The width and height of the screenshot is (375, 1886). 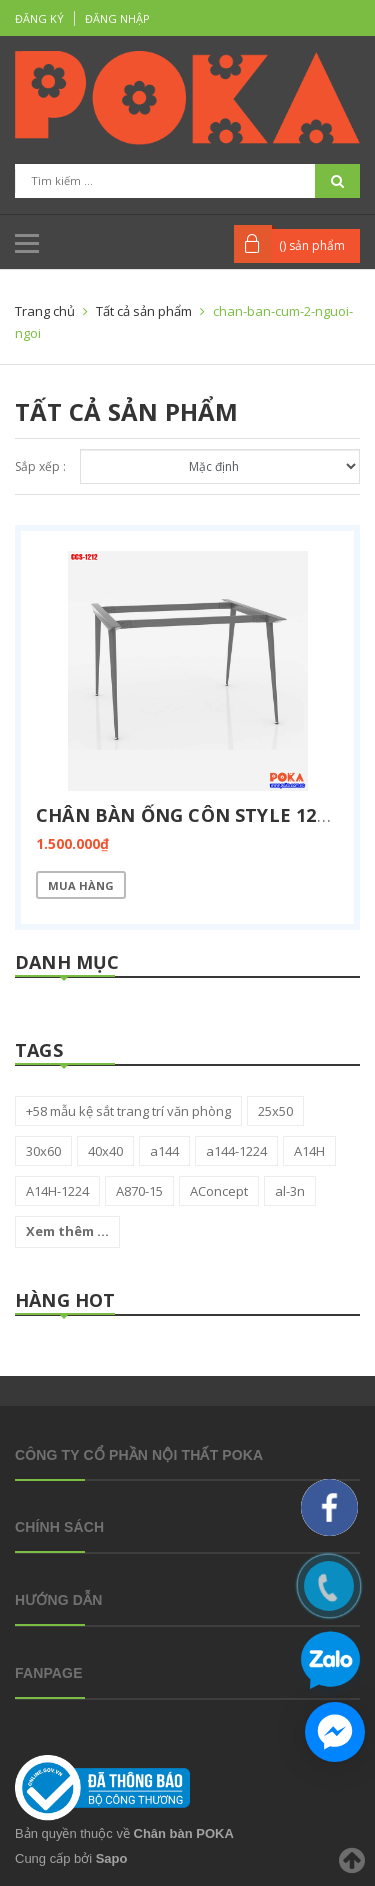 What do you see at coordinates (236, 1151) in the screenshot?
I see `a144-1224` at bounding box center [236, 1151].